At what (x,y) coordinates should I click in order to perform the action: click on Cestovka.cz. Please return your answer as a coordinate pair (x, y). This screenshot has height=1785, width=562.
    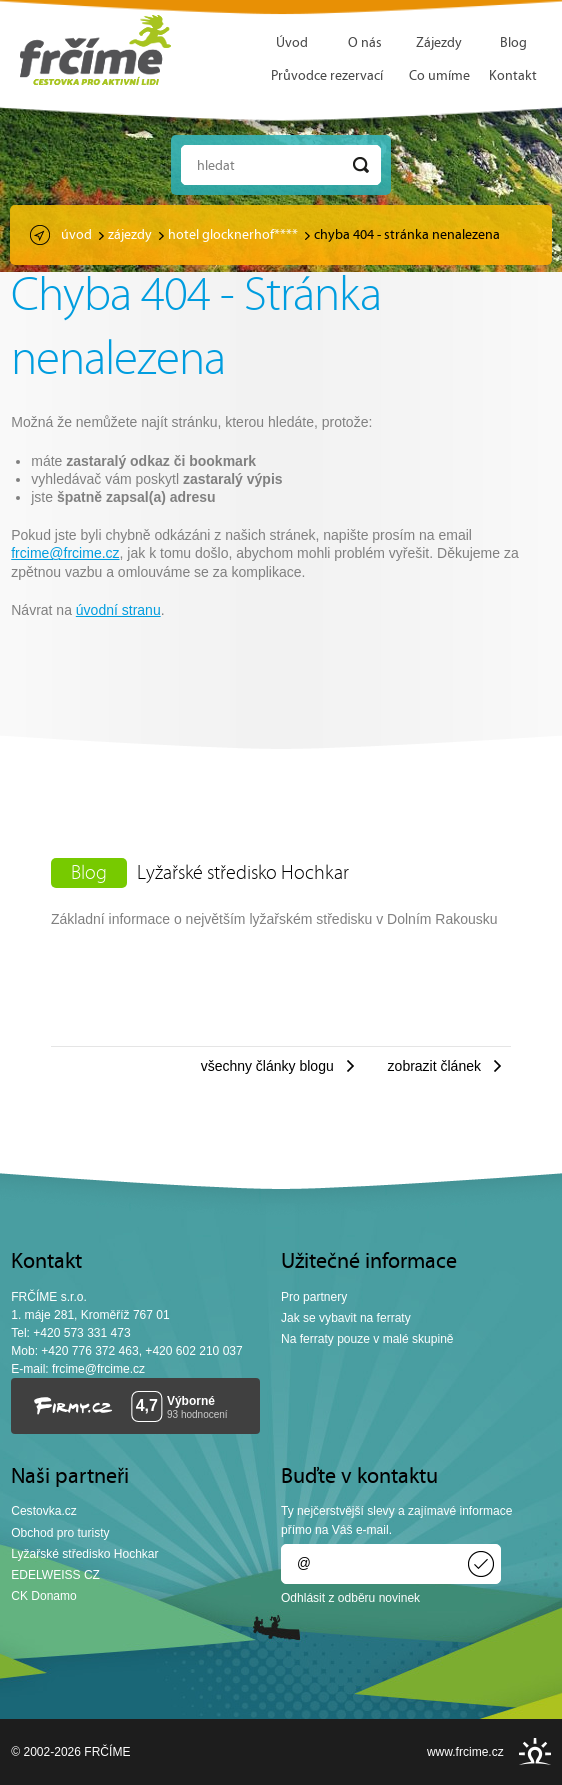
    Looking at the image, I should click on (44, 1511).